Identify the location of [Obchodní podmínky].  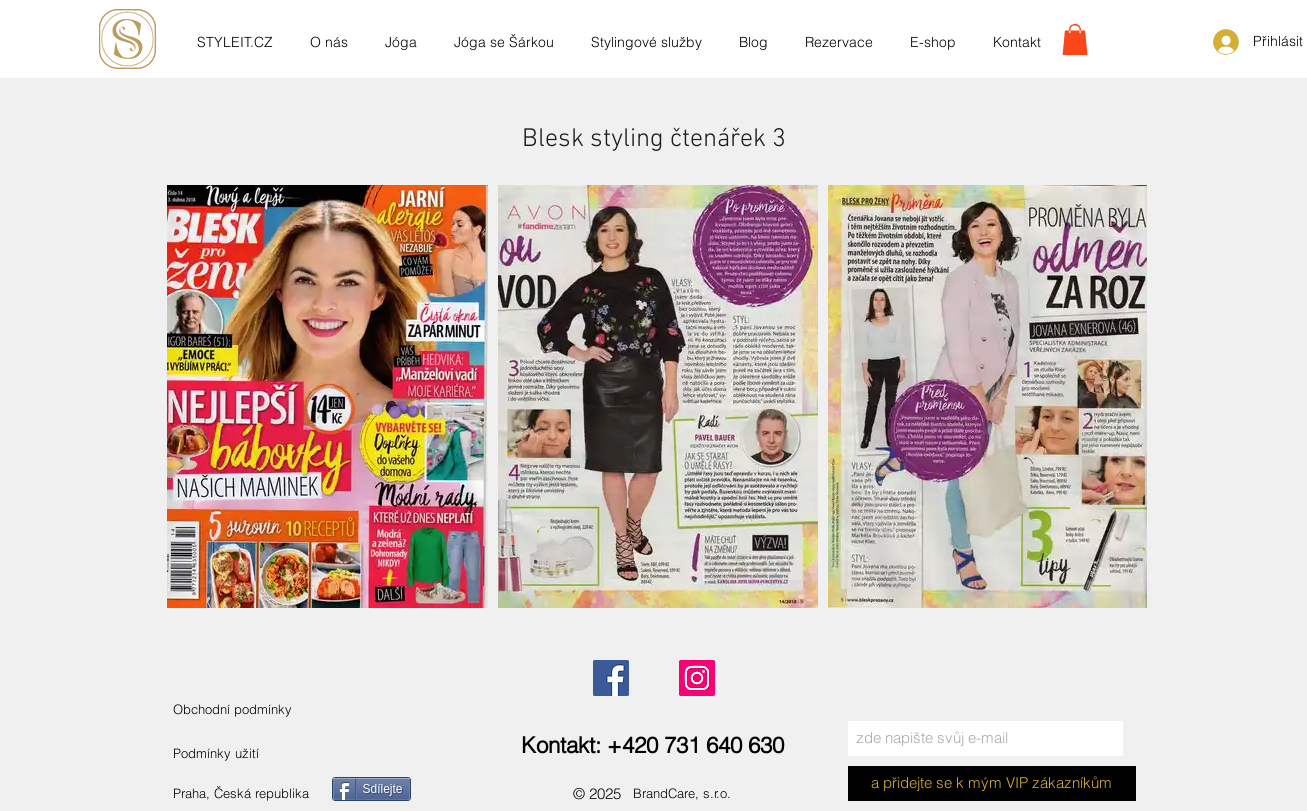
(253, 709).